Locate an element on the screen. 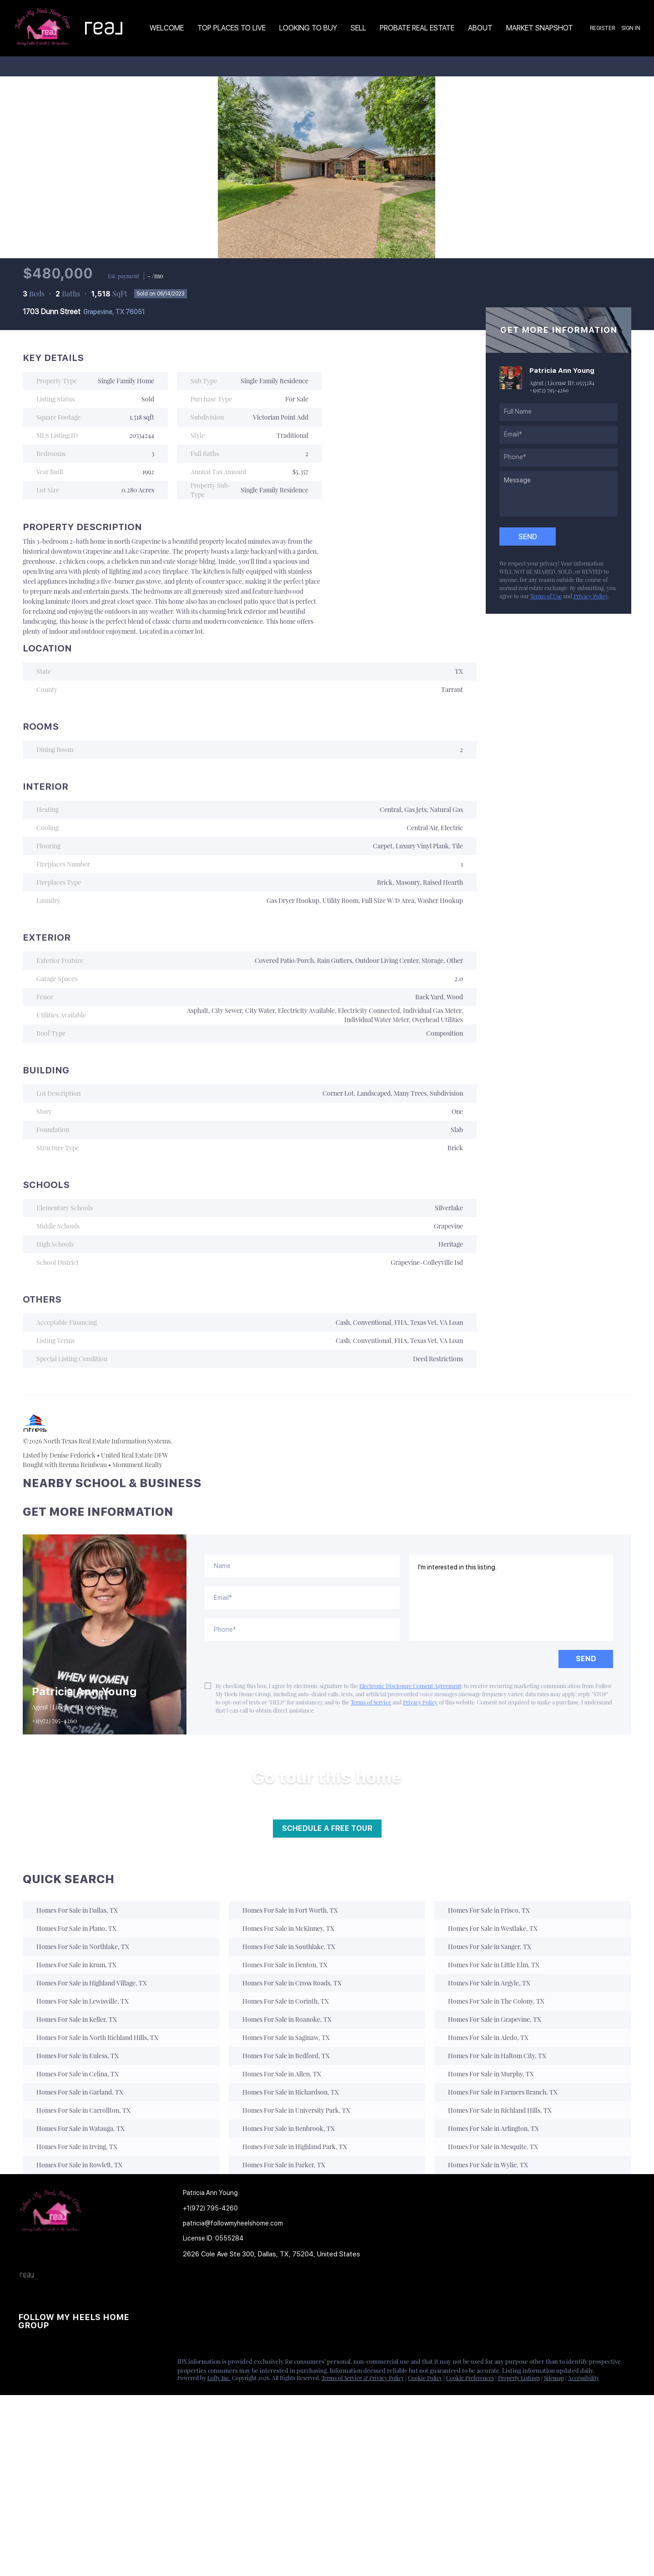 This screenshot has height=2576, width=654. [google+] is located at coordinates (98, 2364).